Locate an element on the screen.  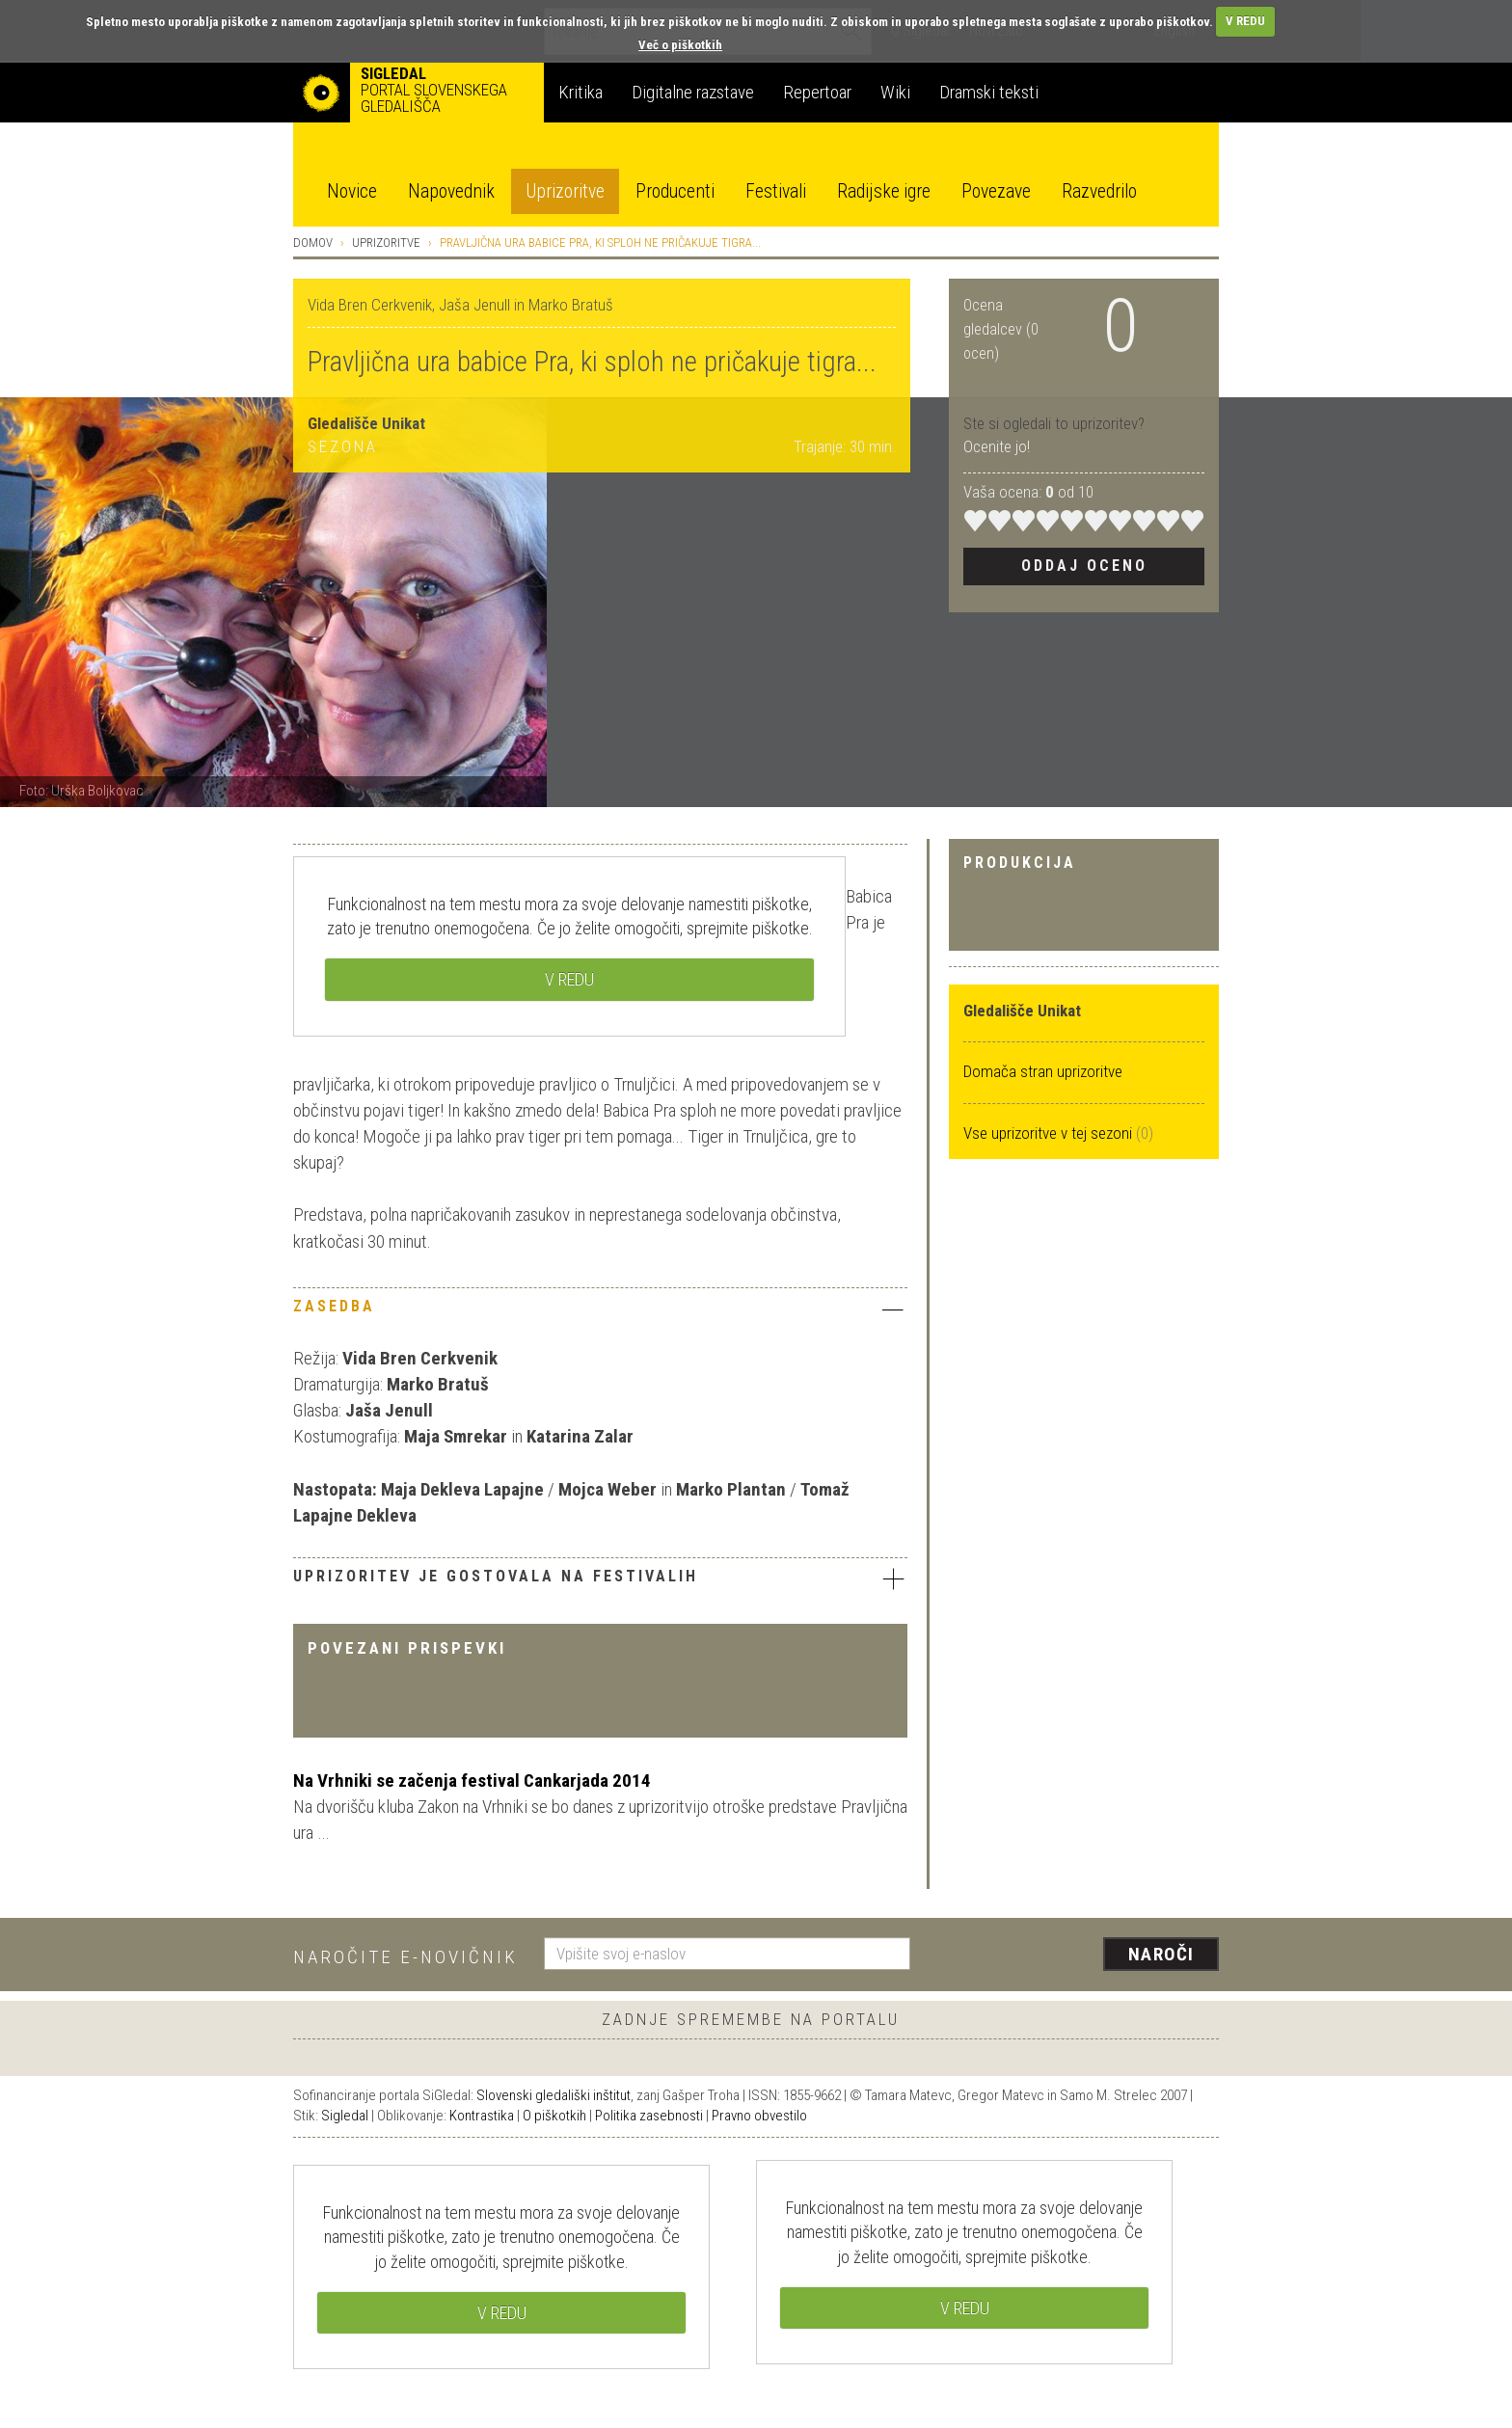
[presentation] is located at coordinates (1076, 1955).